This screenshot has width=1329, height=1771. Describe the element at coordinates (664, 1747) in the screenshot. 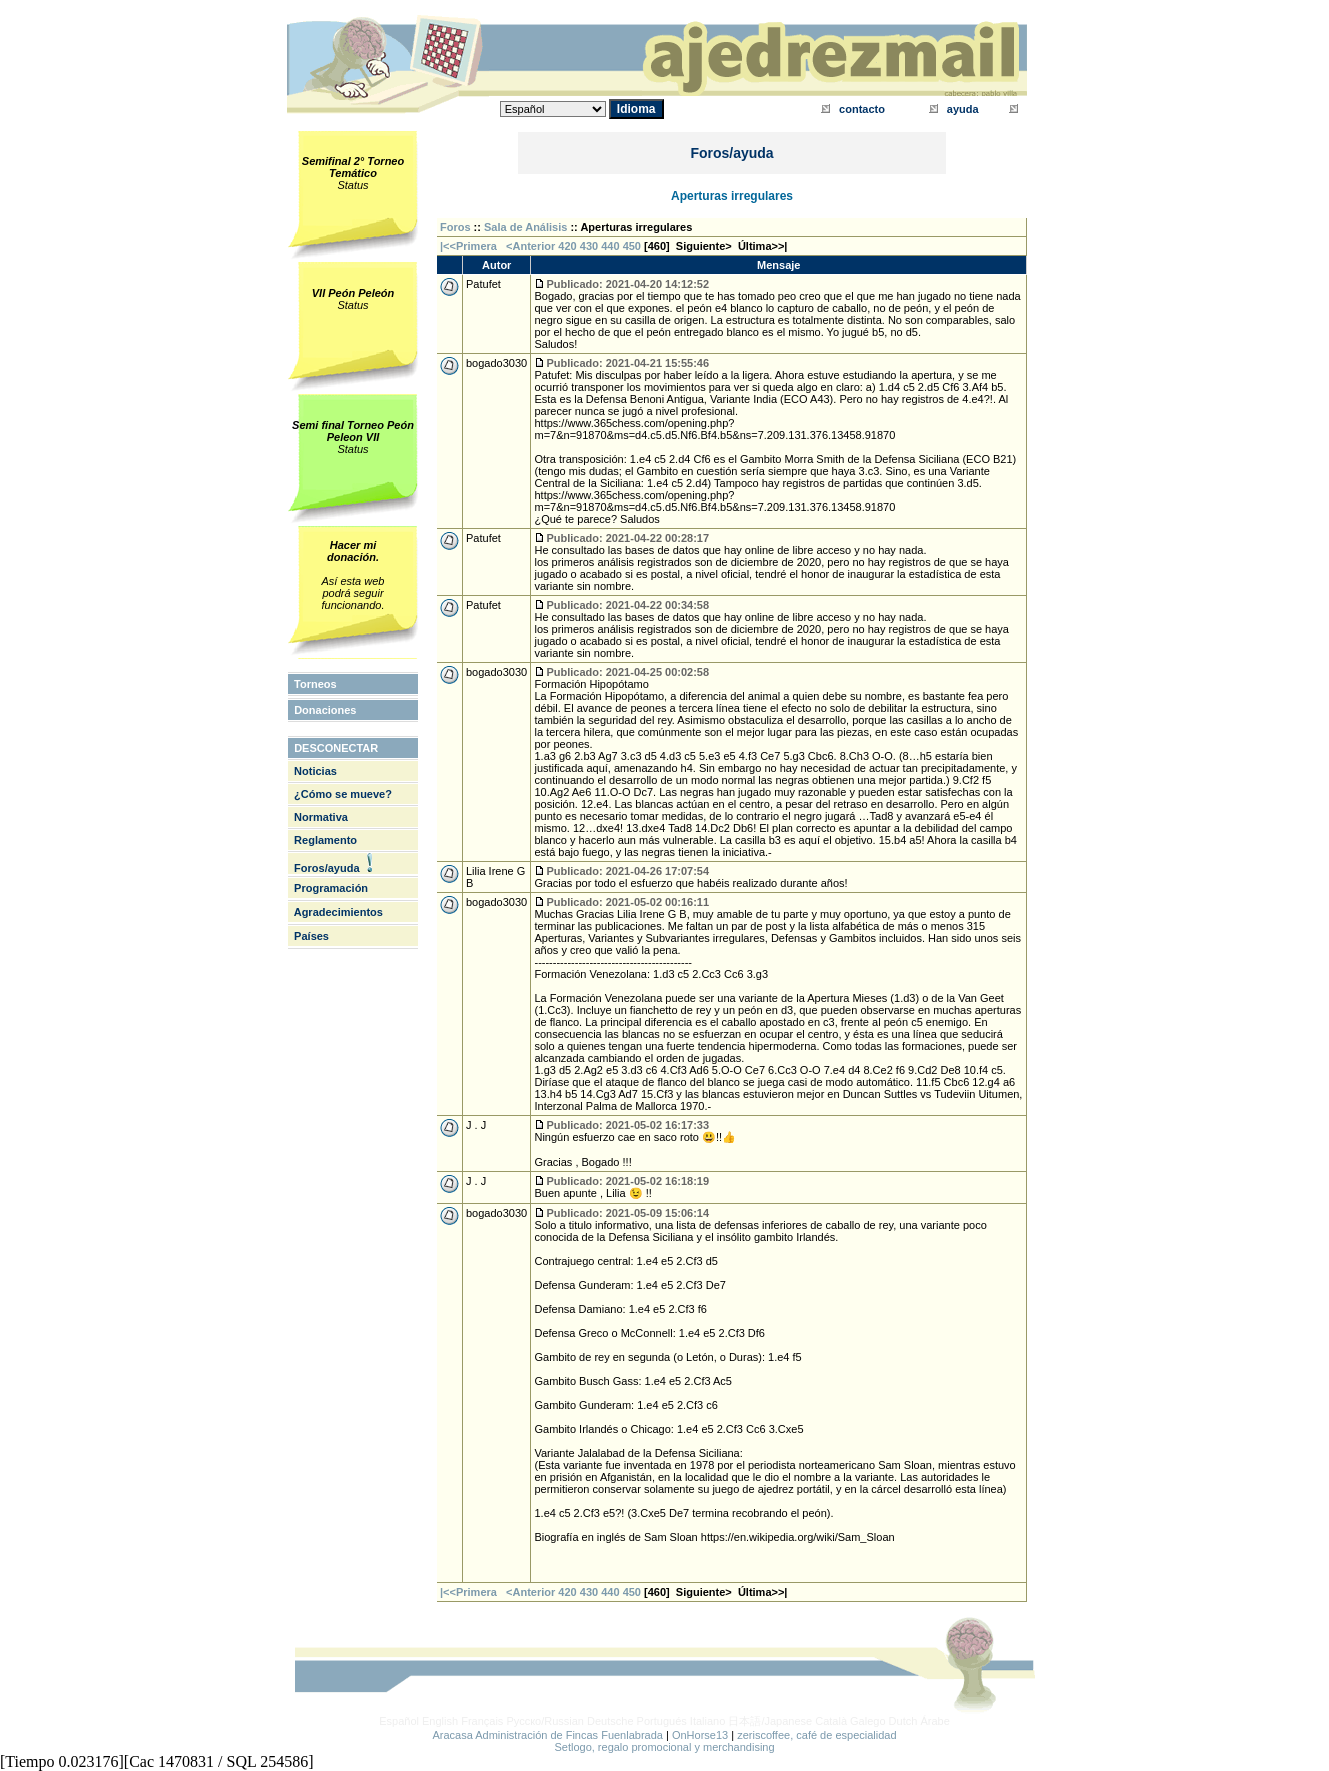

I see `Setlogo, regalo promocional y merchandising` at that location.